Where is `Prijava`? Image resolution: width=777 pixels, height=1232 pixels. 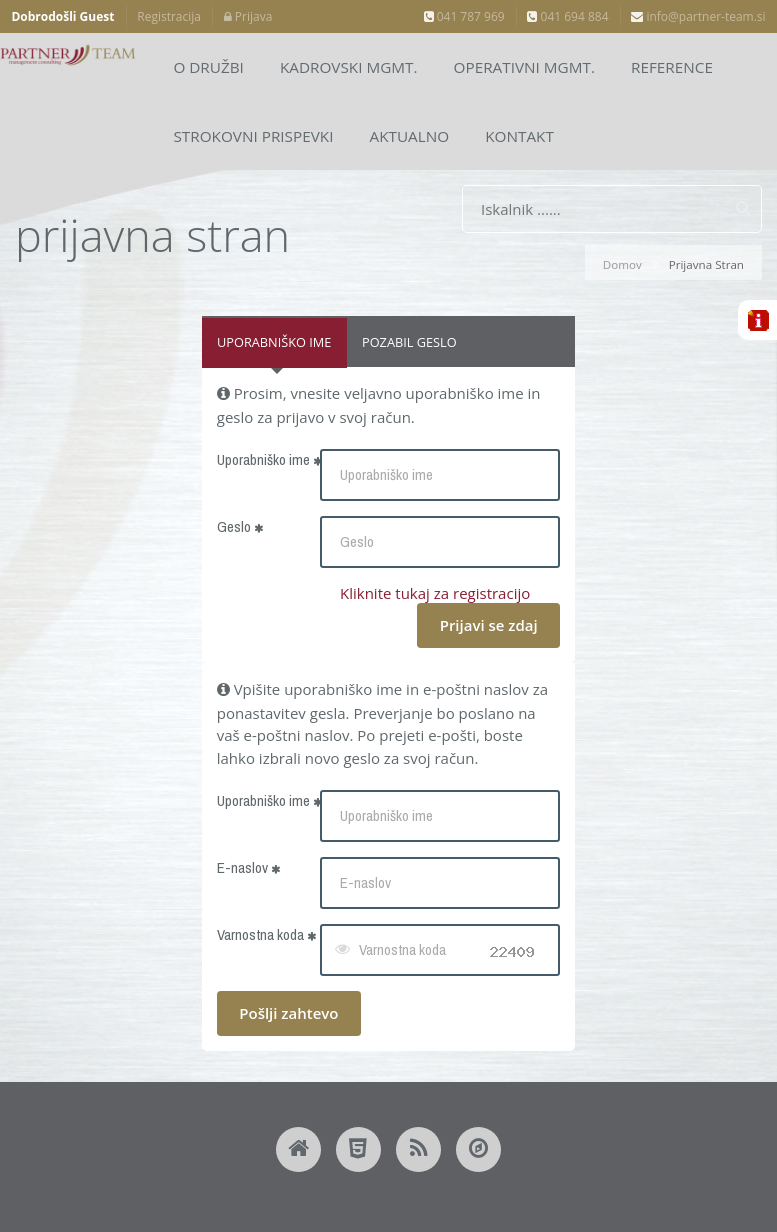
Prijava is located at coordinates (248, 16).